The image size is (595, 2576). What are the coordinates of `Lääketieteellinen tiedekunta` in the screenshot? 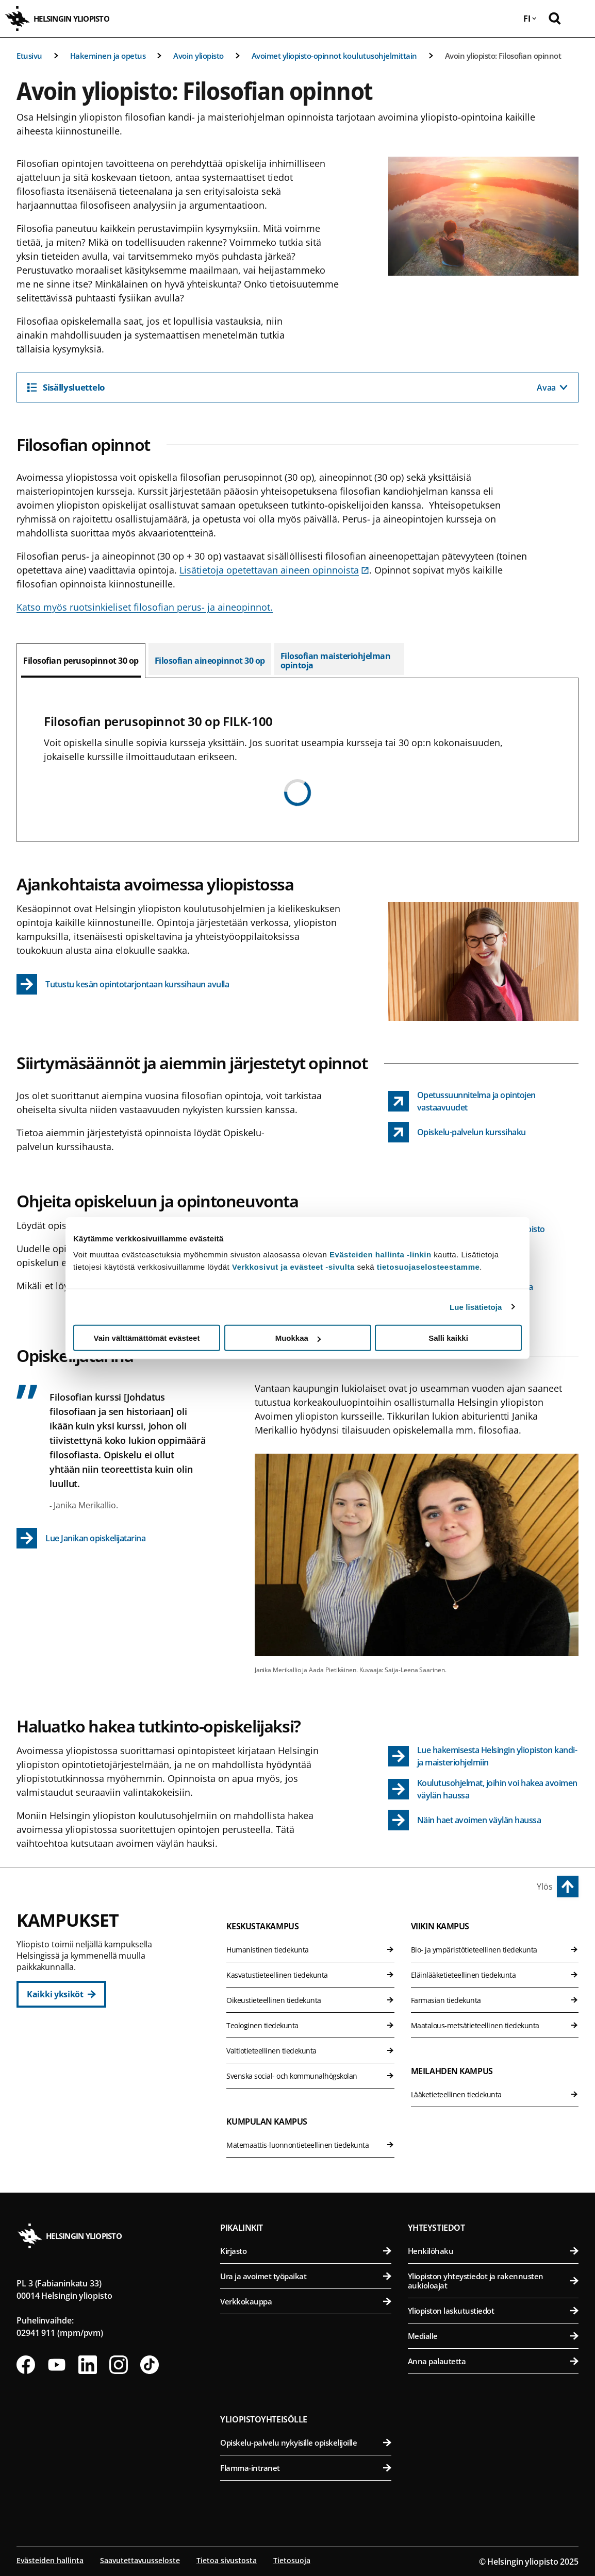 It's located at (495, 2094).